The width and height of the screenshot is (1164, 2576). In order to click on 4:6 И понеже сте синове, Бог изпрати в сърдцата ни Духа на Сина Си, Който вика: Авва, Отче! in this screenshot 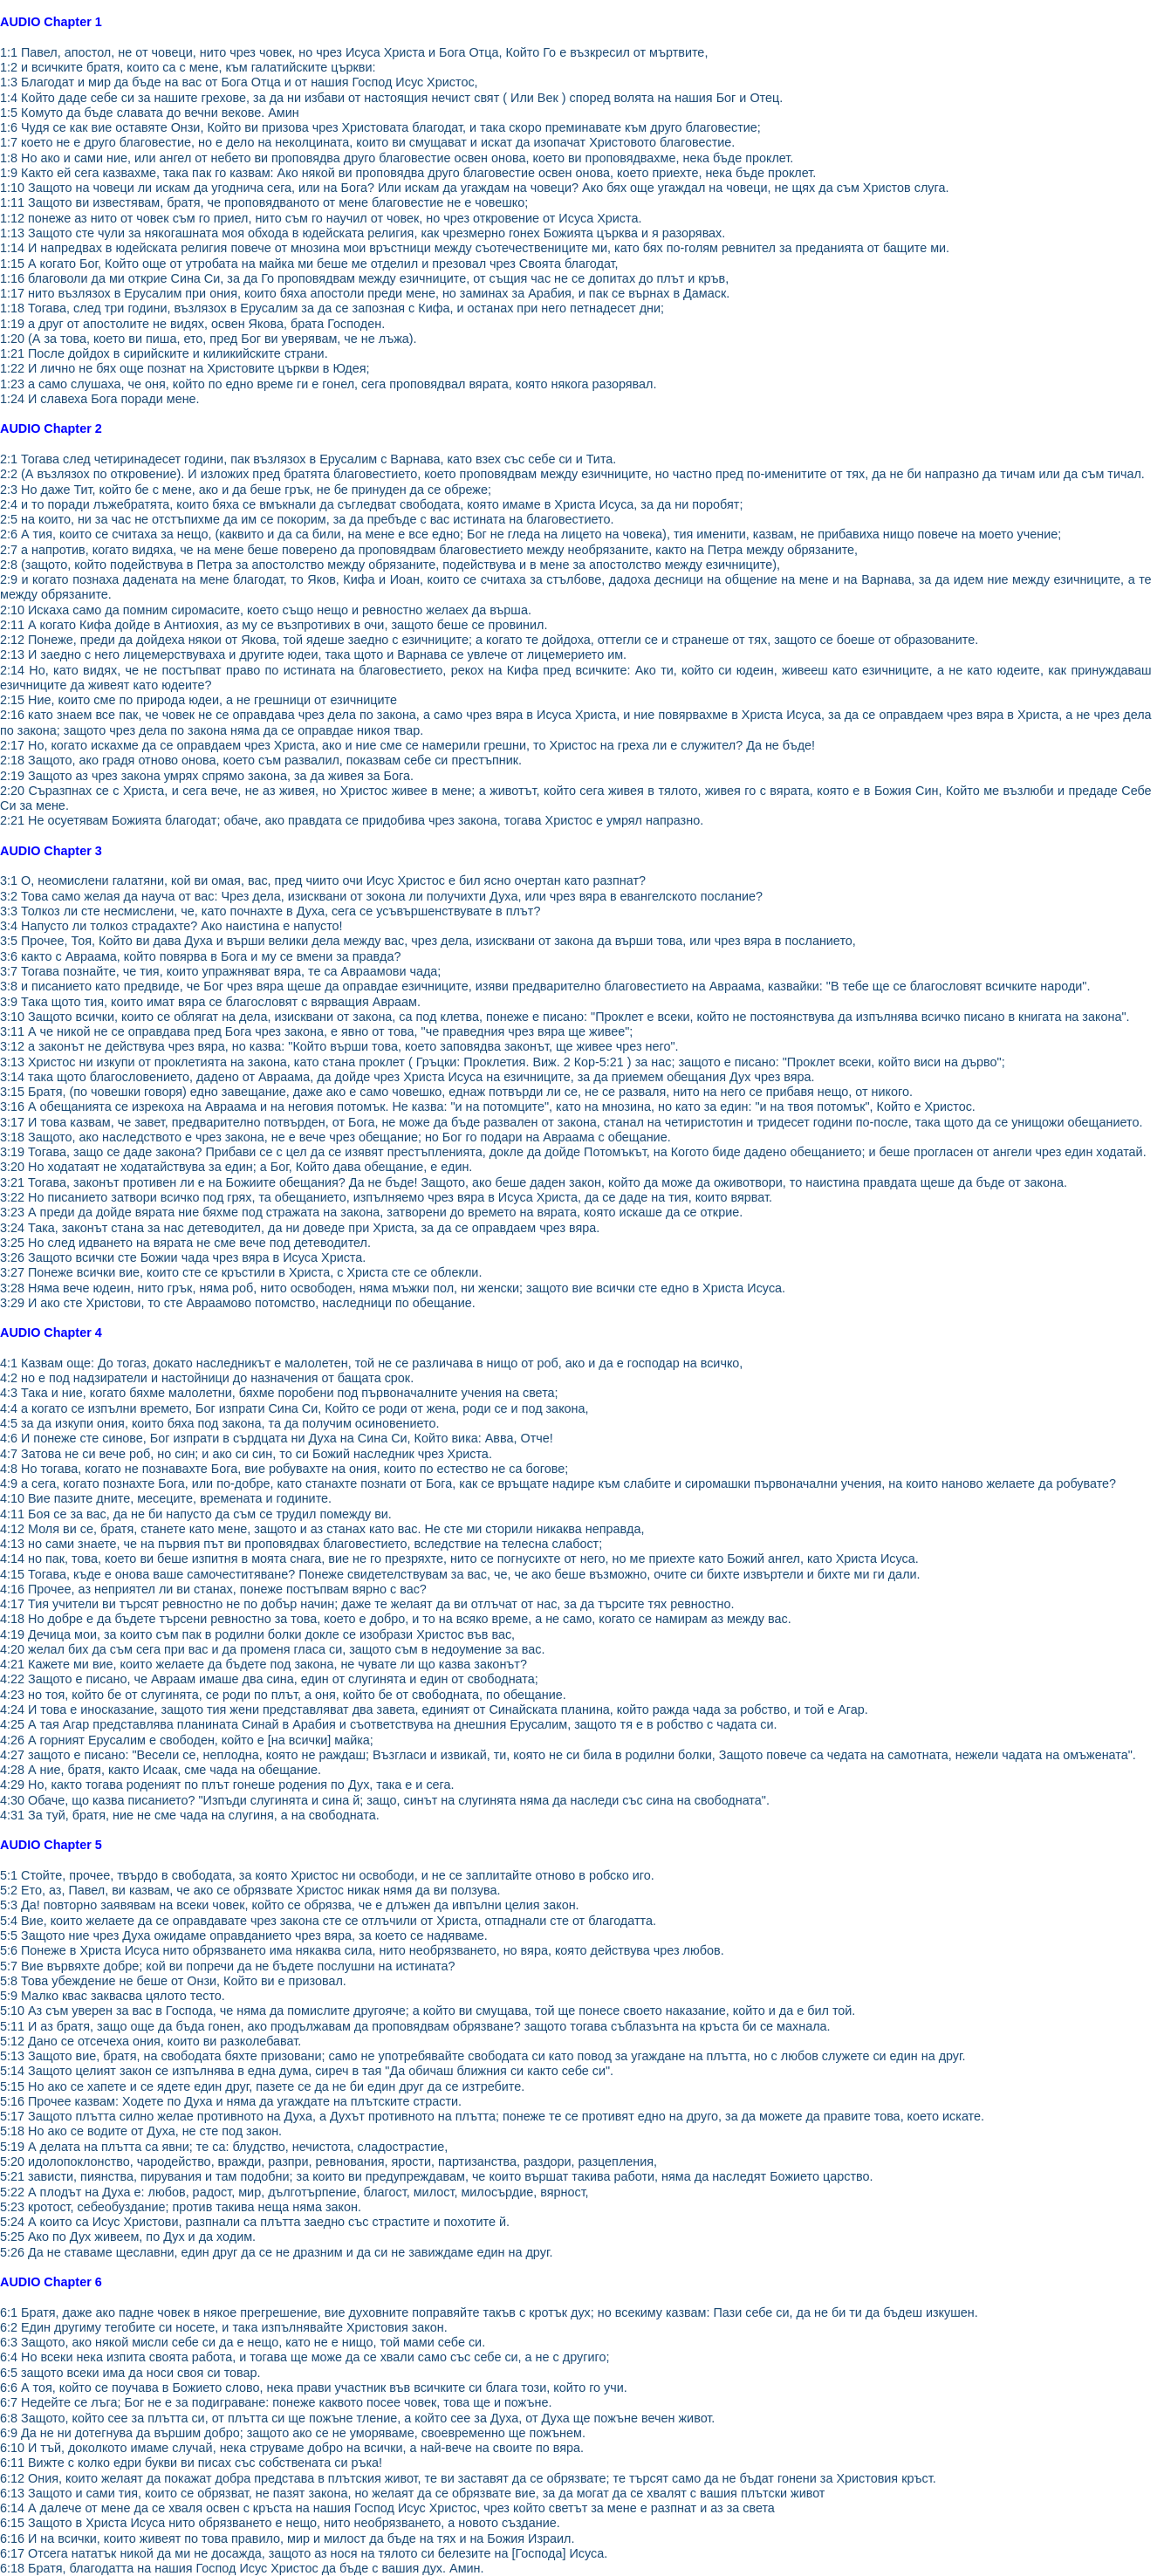, I will do `click(276, 1438)`.